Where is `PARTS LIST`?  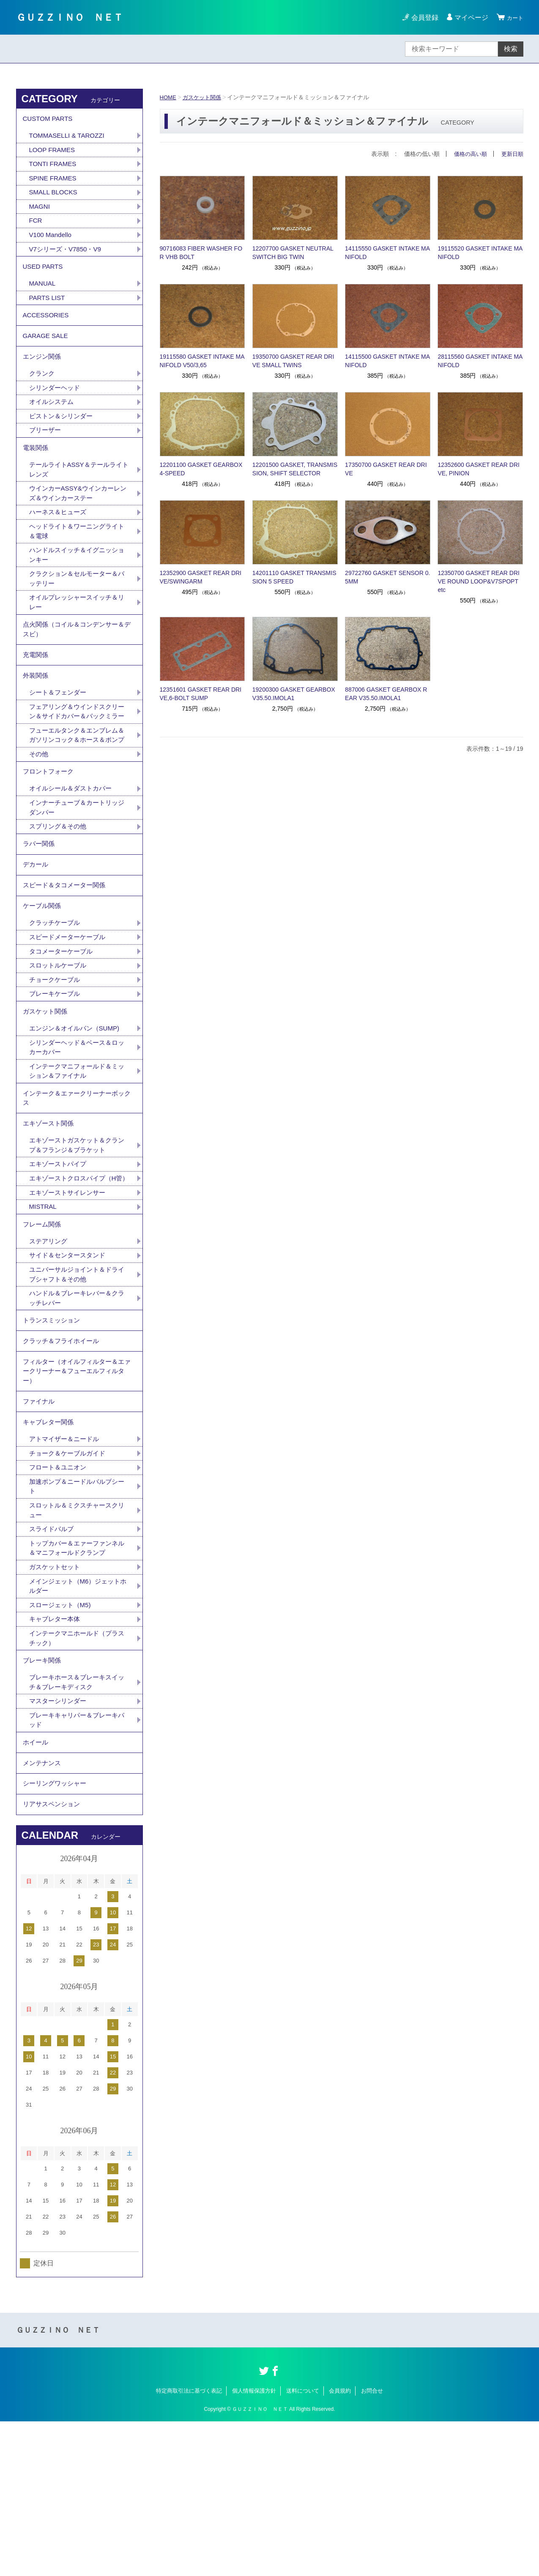
PARTS LIST is located at coordinates (48, 309).